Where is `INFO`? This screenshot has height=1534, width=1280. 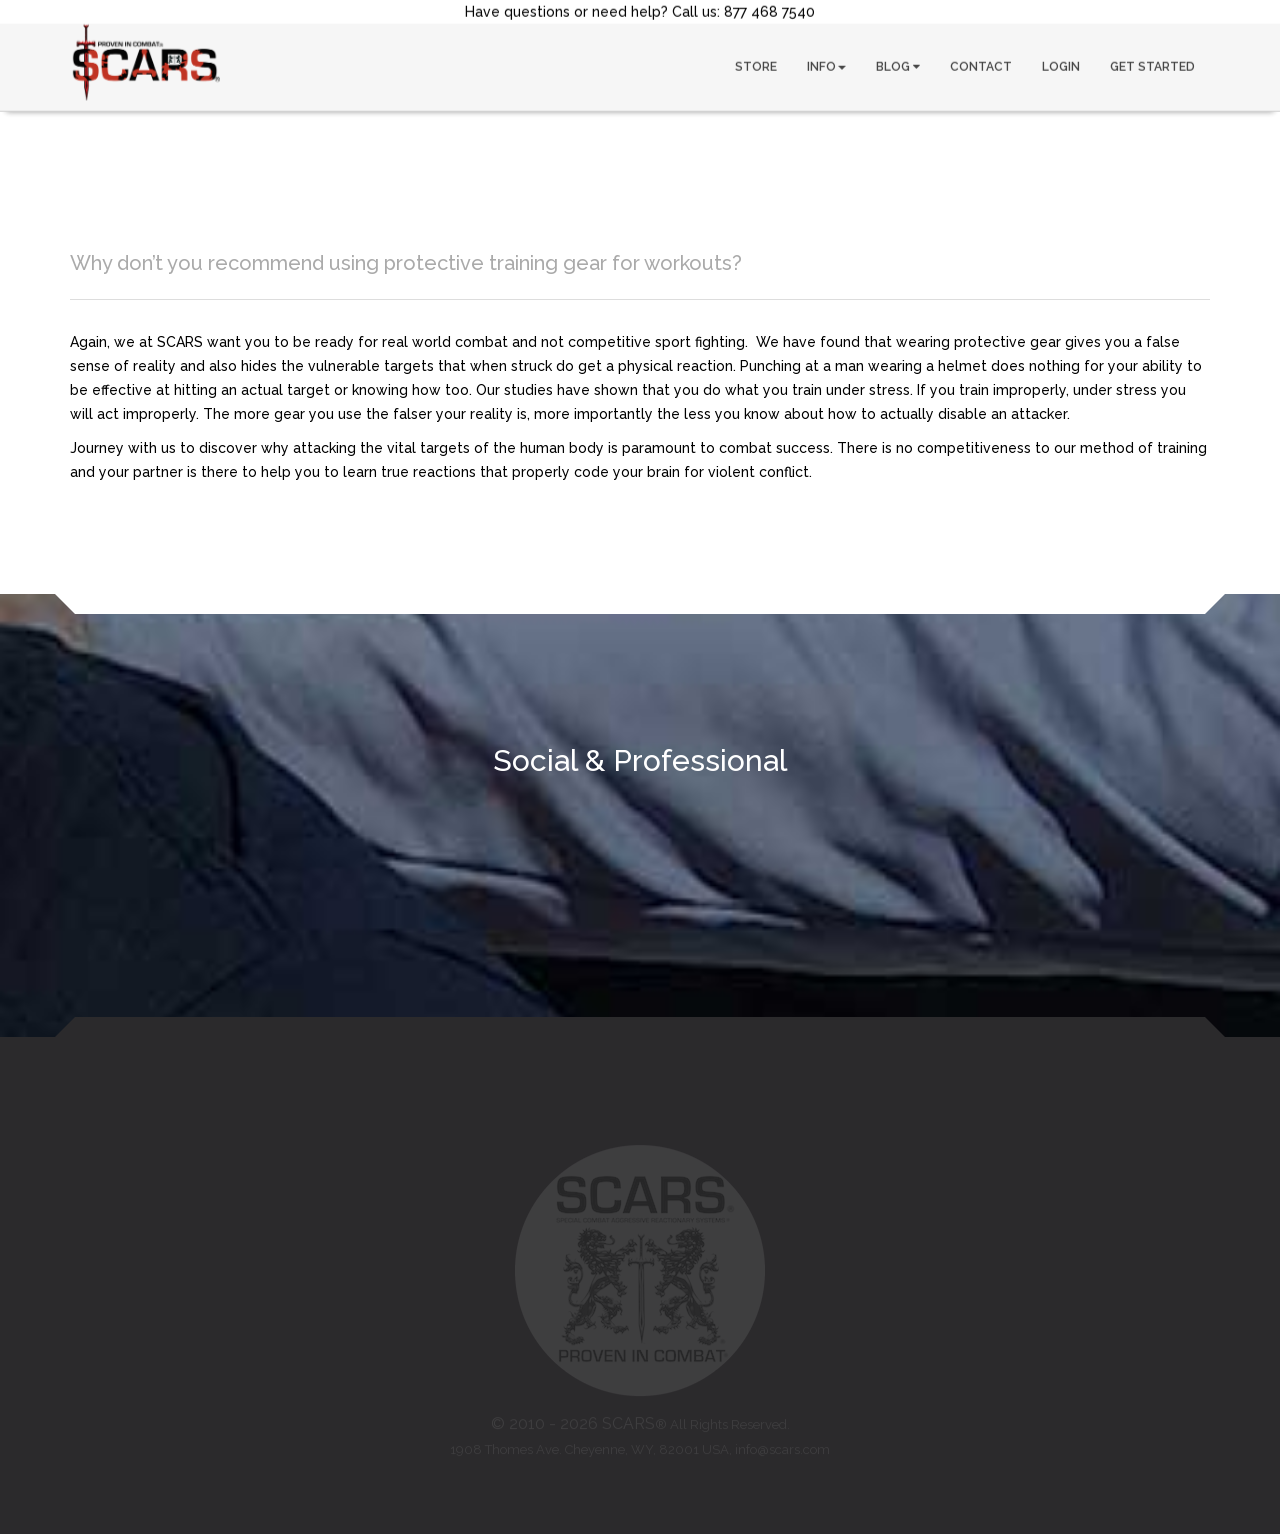
INFO is located at coordinates (826, 66).